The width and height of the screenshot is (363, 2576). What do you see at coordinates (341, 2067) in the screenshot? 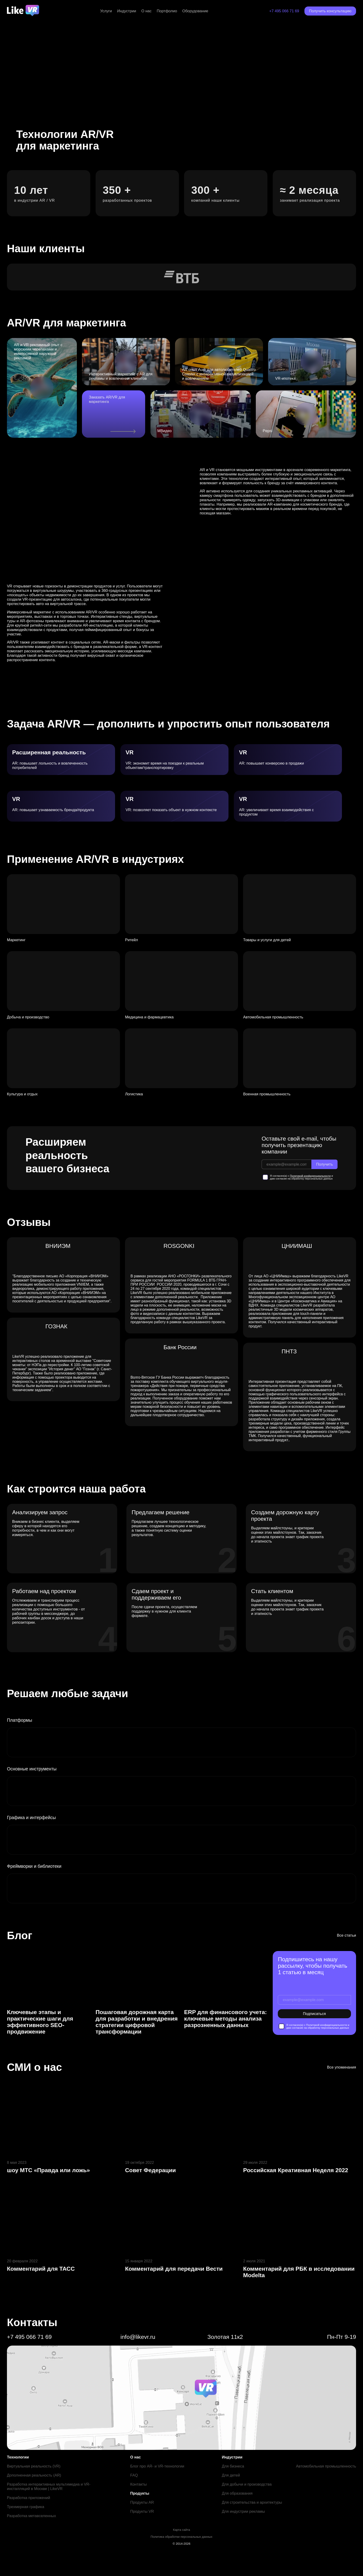
I see `Все упоминания` at bounding box center [341, 2067].